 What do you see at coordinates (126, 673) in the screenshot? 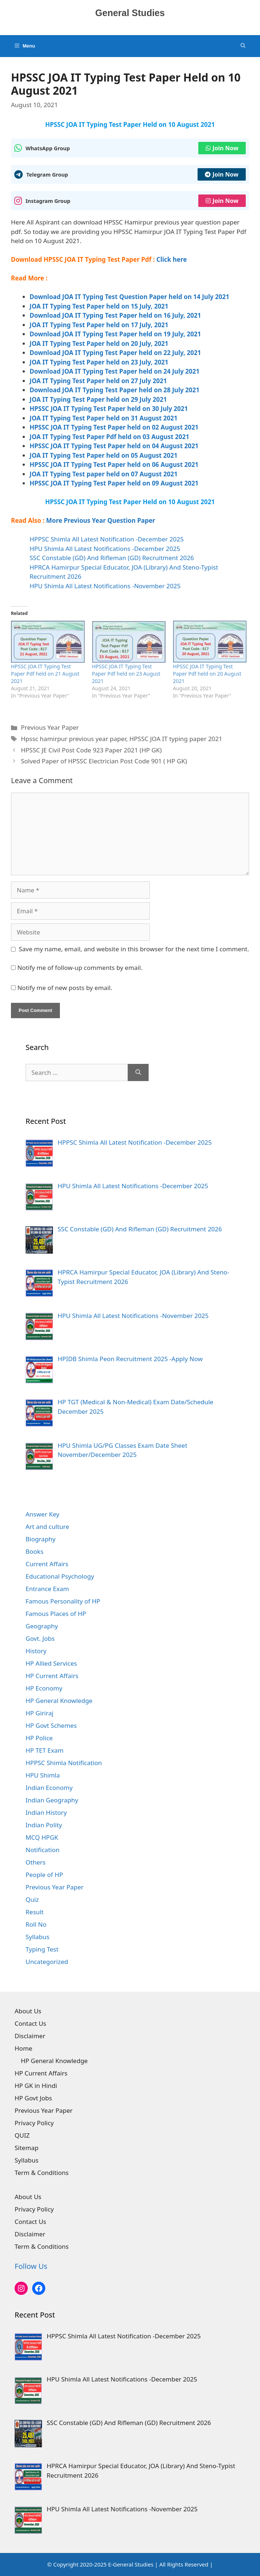
I see `HPSSC JOA IT Typing Test Paper Pdf held on 23 August 2021` at bounding box center [126, 673].